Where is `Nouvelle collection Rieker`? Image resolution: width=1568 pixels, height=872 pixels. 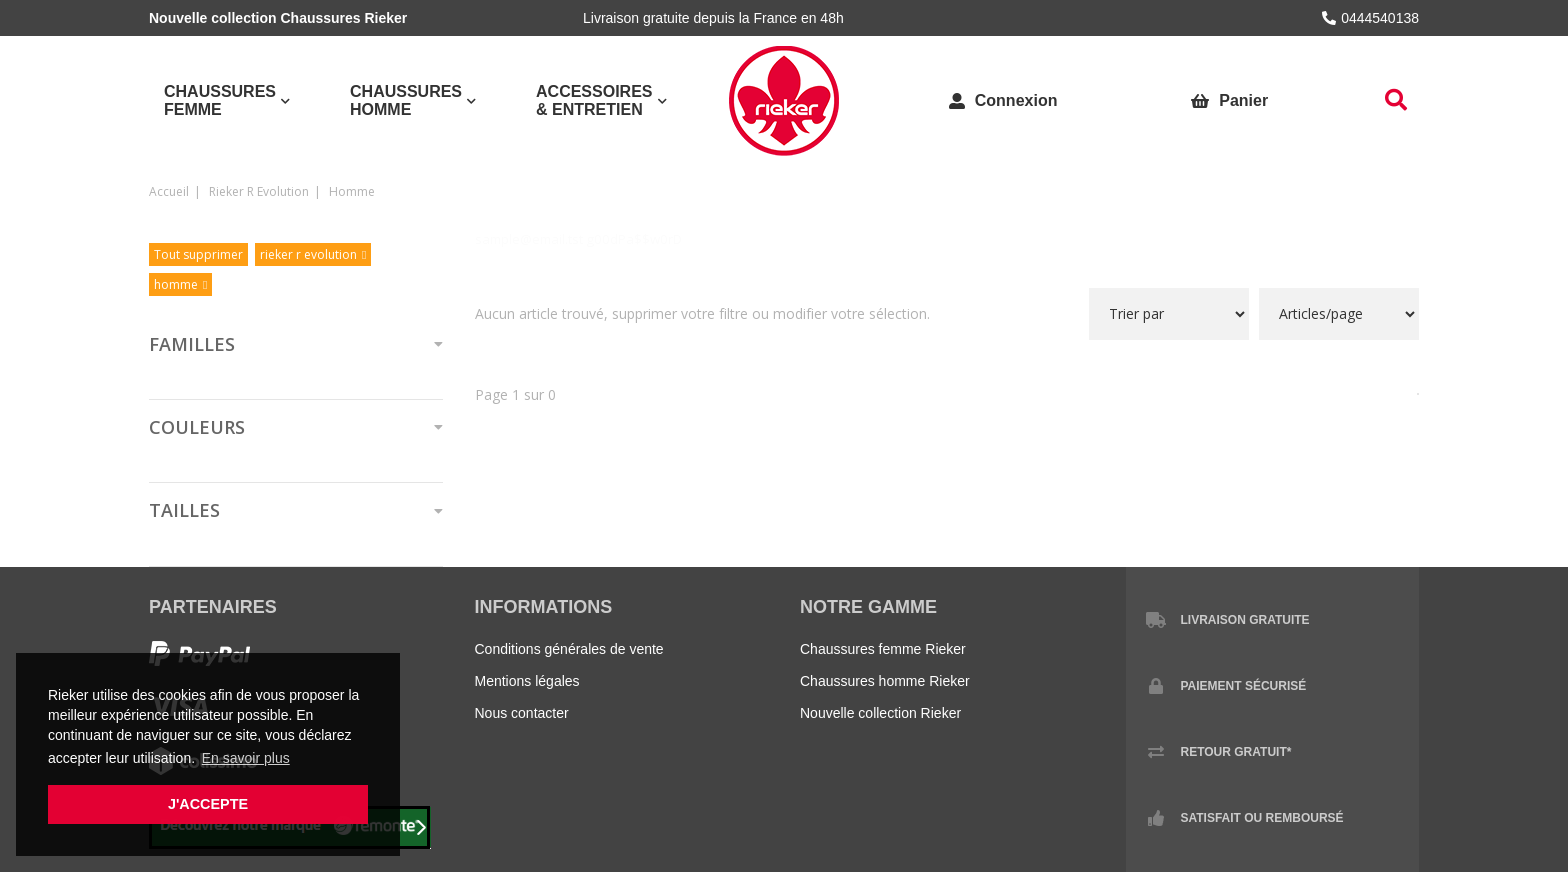 Nouvelle collection Rieker is located at coordinates (880, 713).